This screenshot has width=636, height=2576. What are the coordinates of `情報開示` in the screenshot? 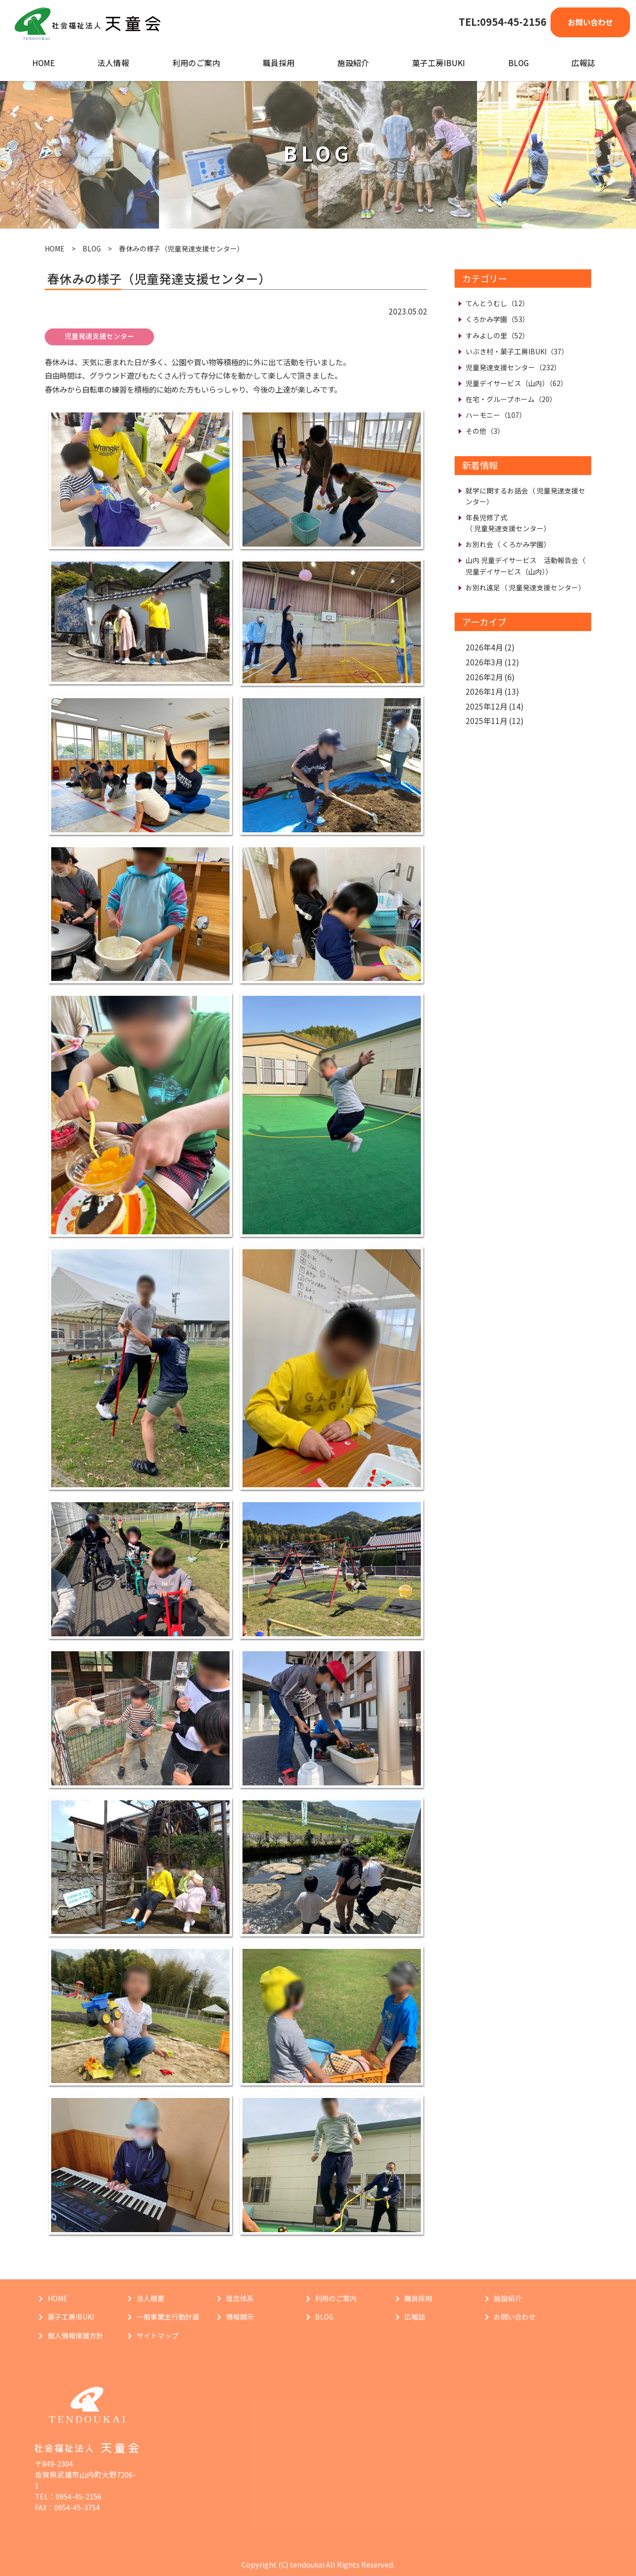 It's located at (240, 2317).